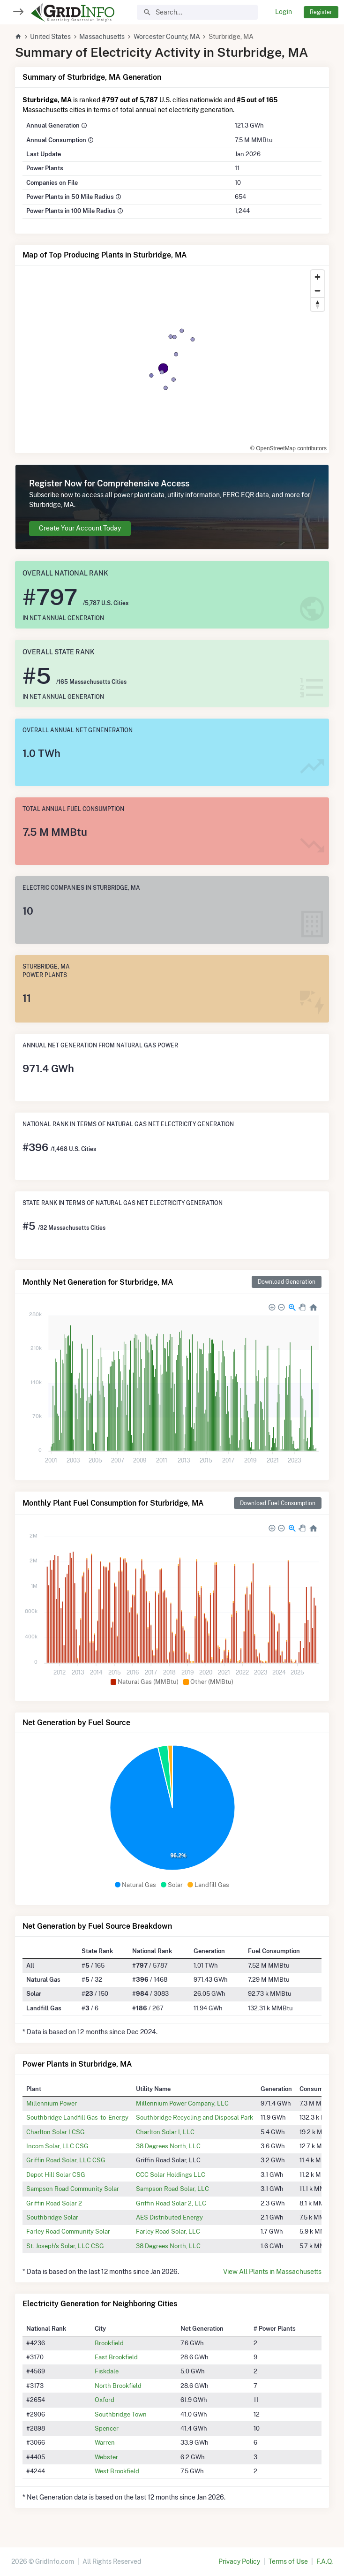 This screenshot has height=2576, width=344. I want to click on Spencer, so click(107, 2428).